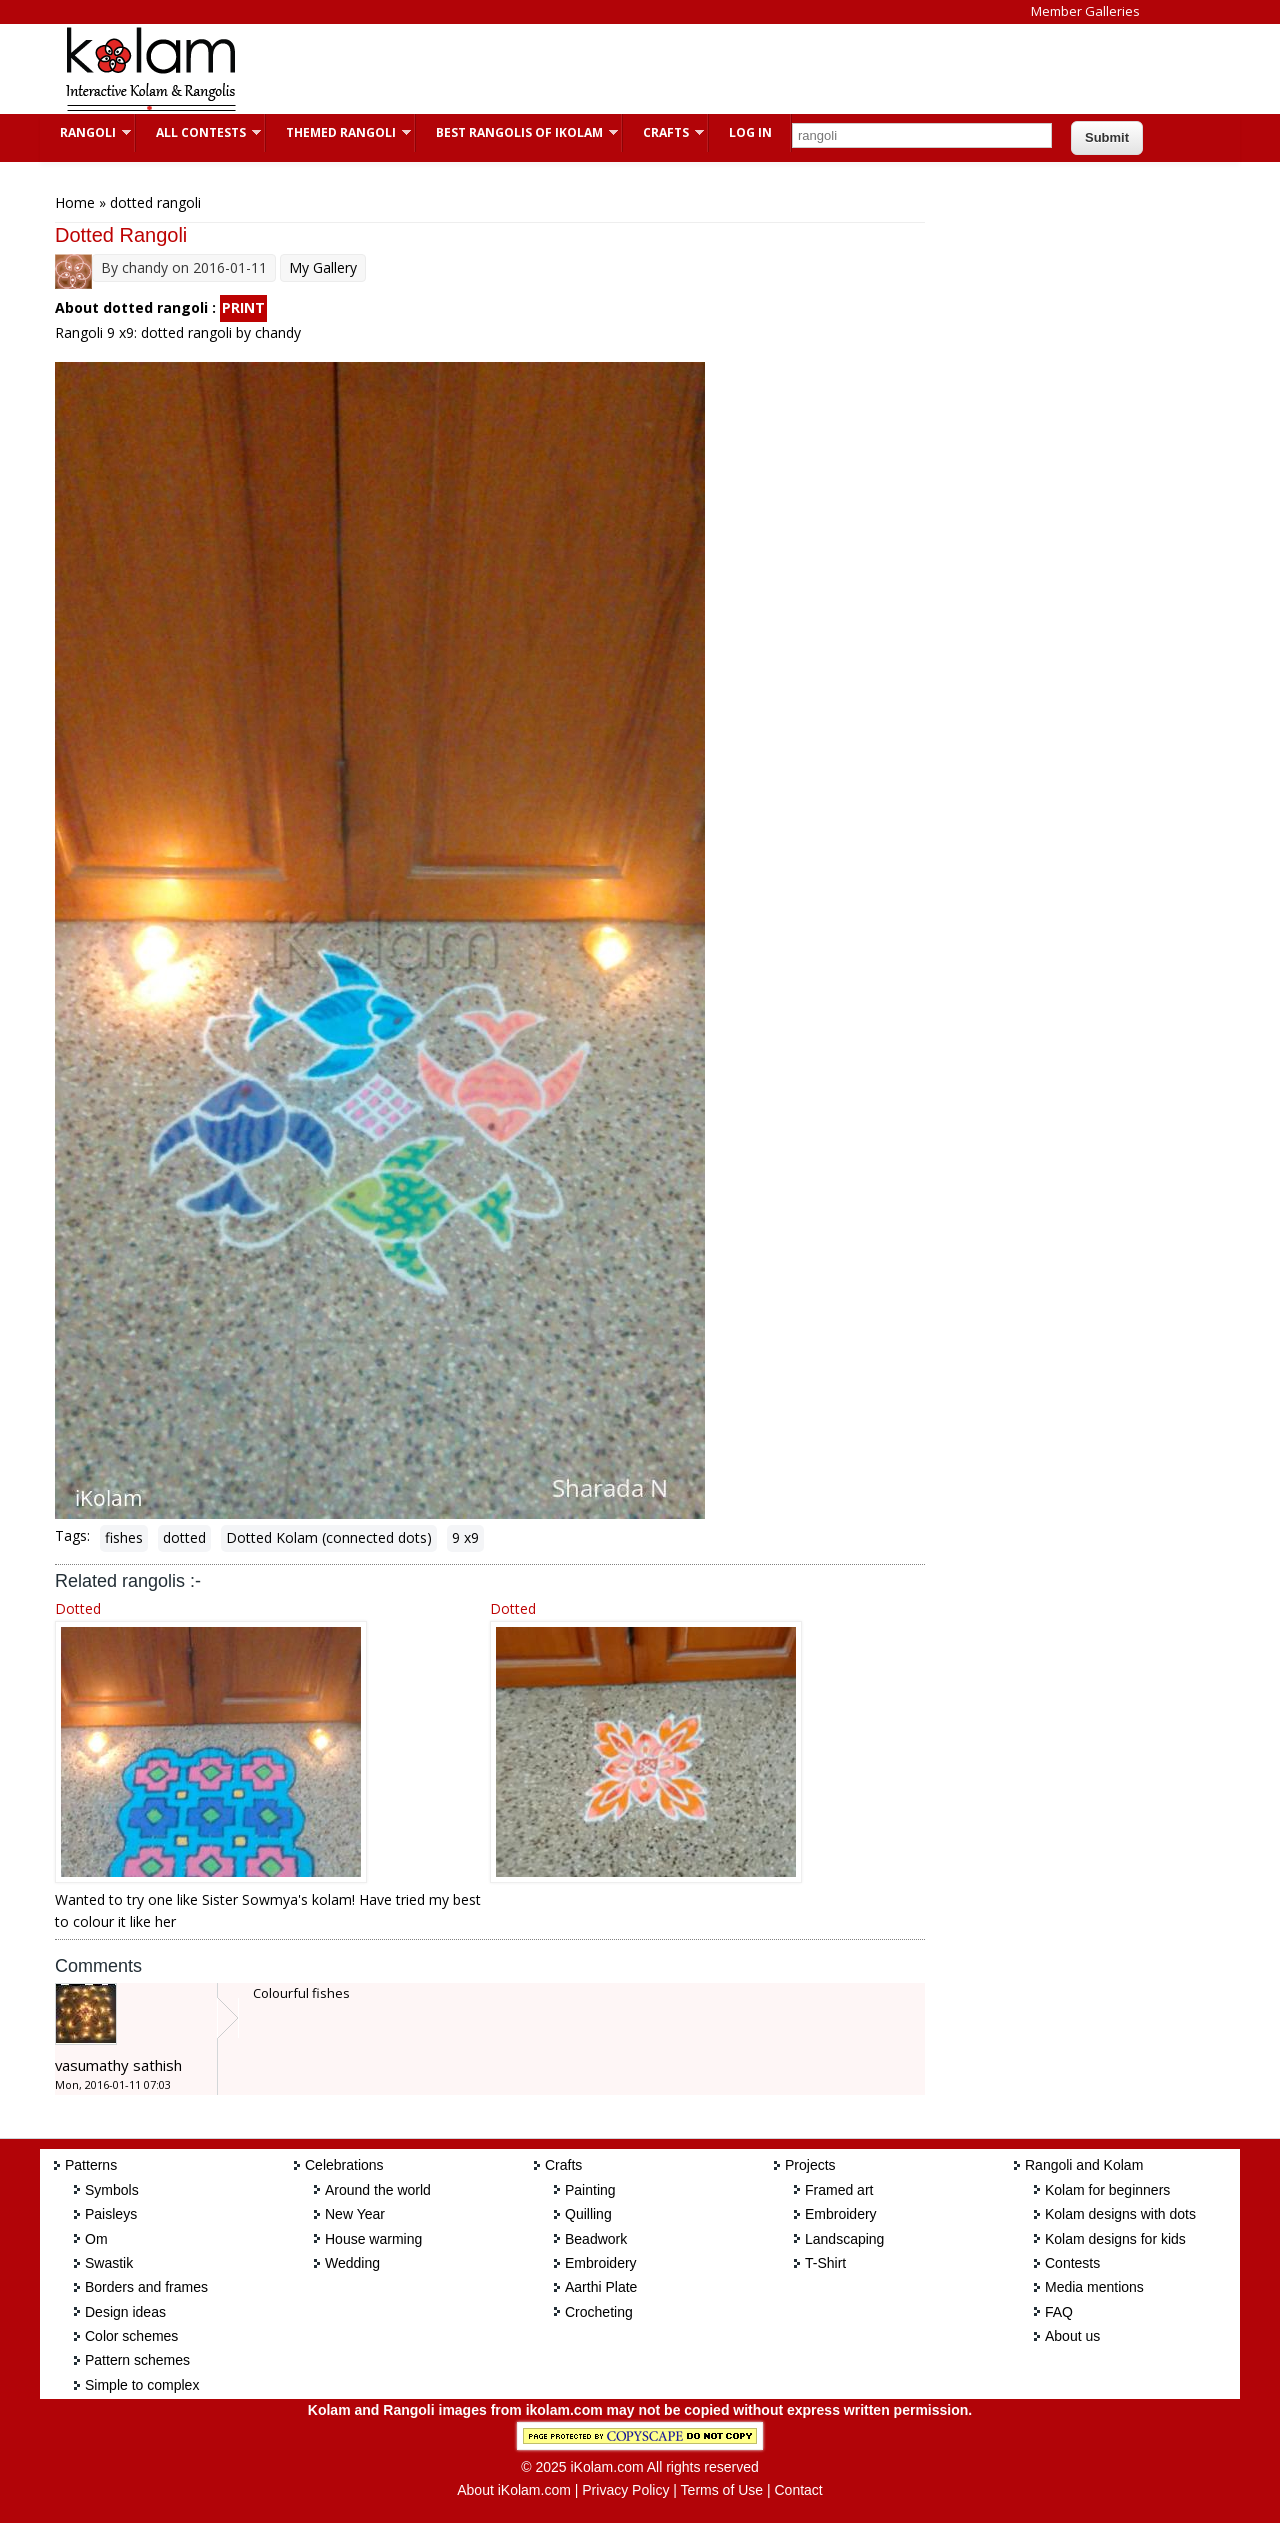 The image size is (1280, 2523). Describe the element at coordinates (96, 2239) in the screenshot. I see `Om` at that location.